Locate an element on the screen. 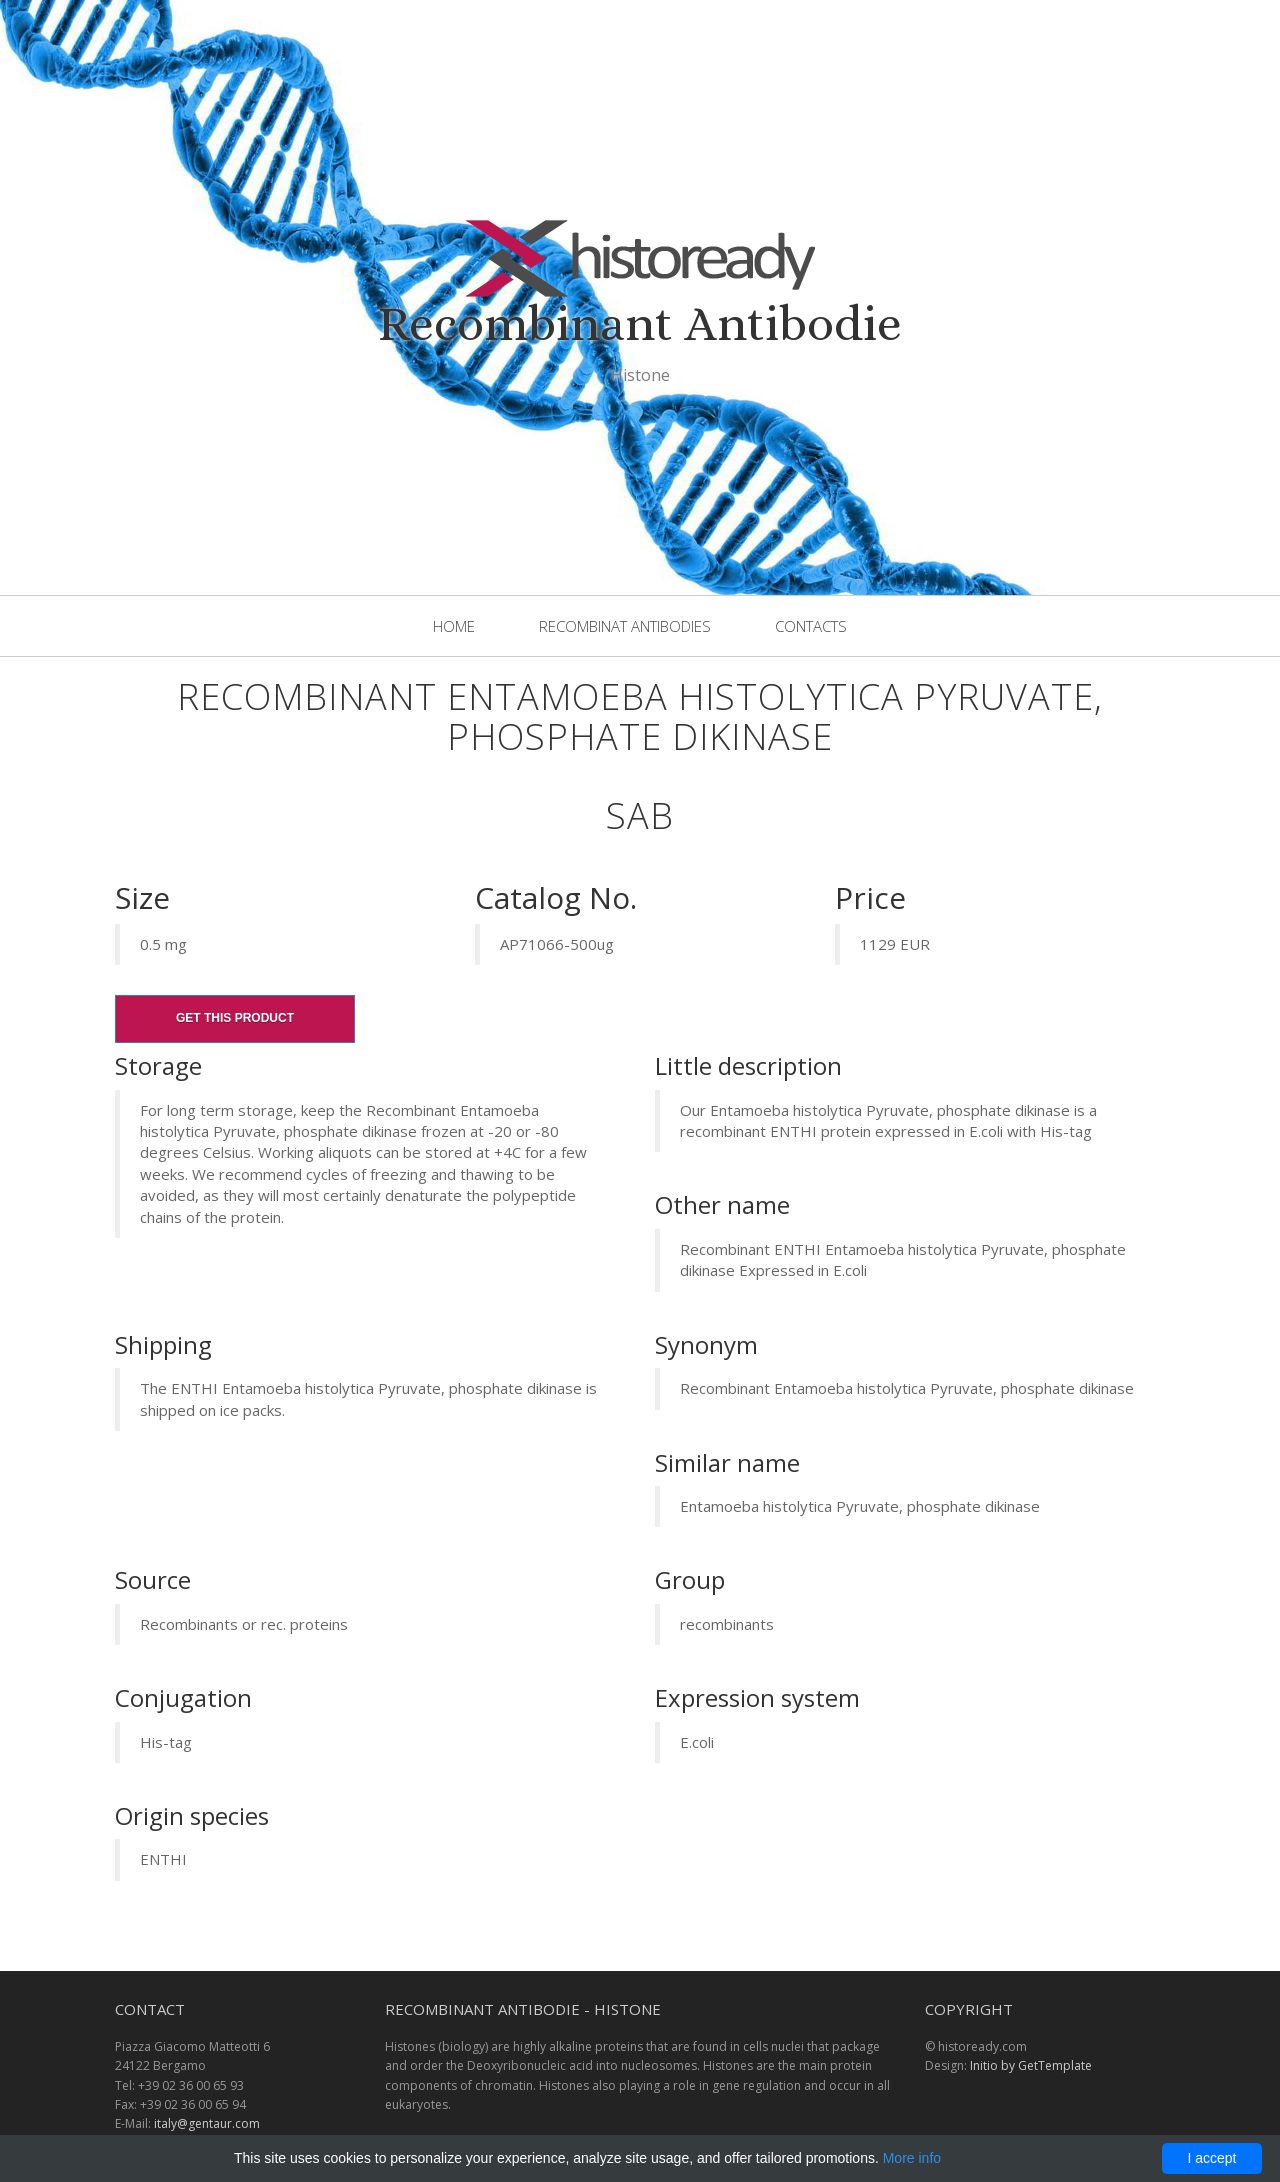 The image size is (1280, 2182). More info is located at coordinates (912, 2158).